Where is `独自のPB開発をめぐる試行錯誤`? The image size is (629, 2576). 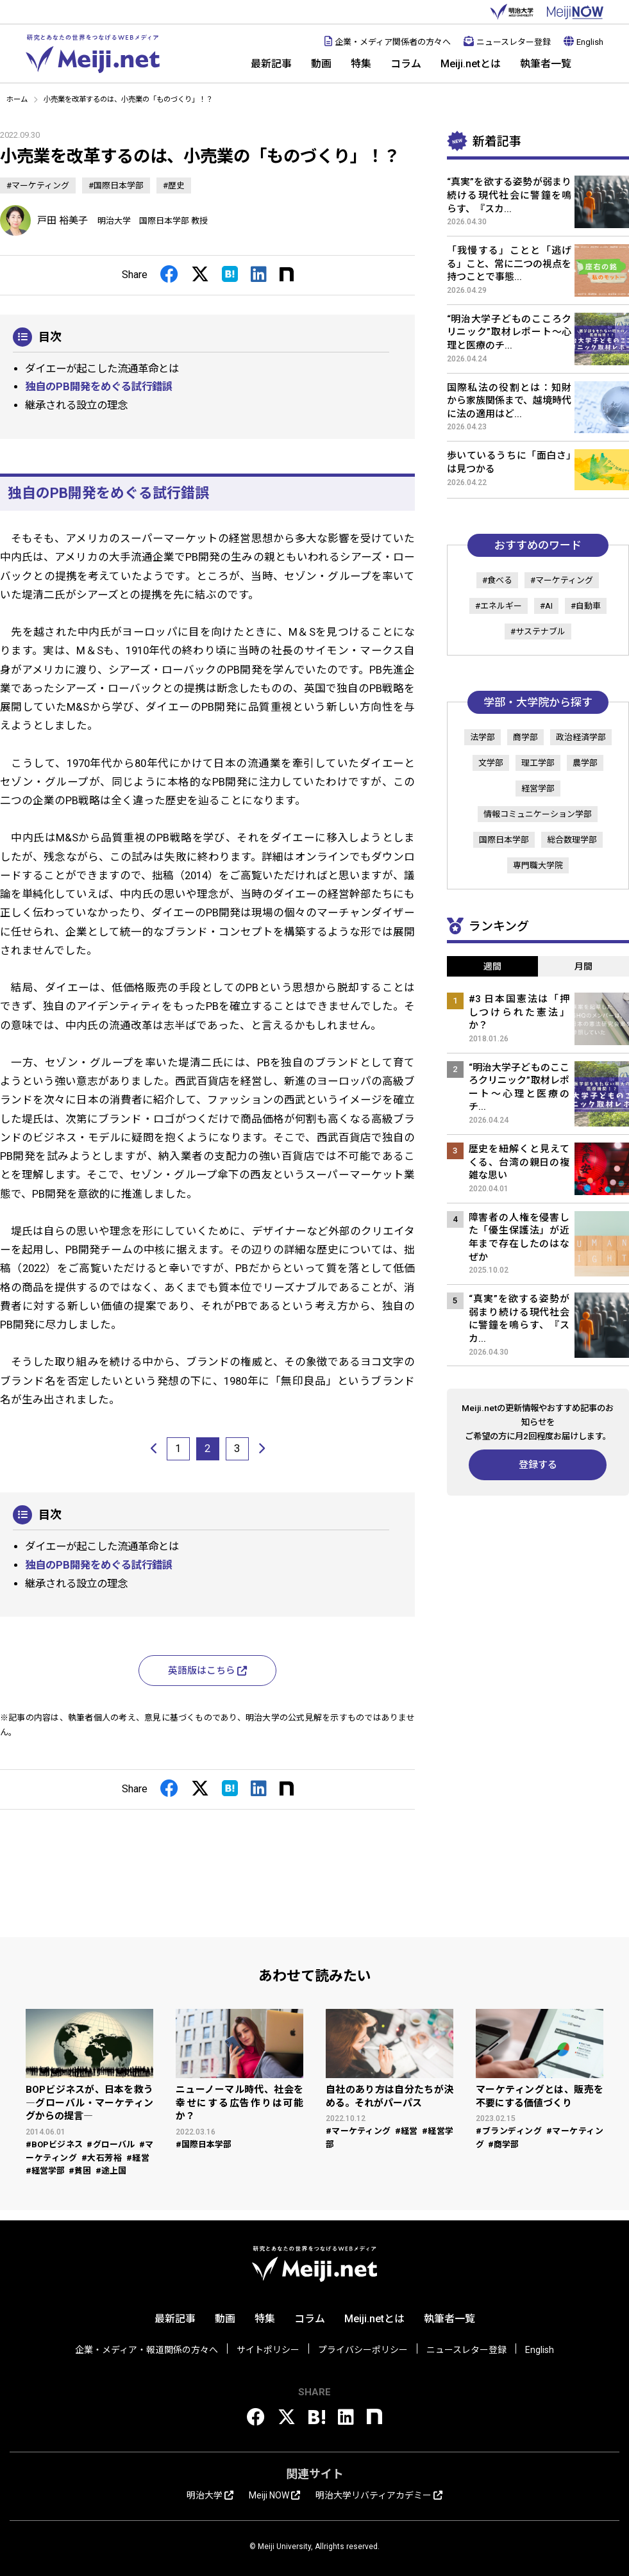
独自のPB開発をめぐる試行錯誤 is located at coordinates (98, 387).